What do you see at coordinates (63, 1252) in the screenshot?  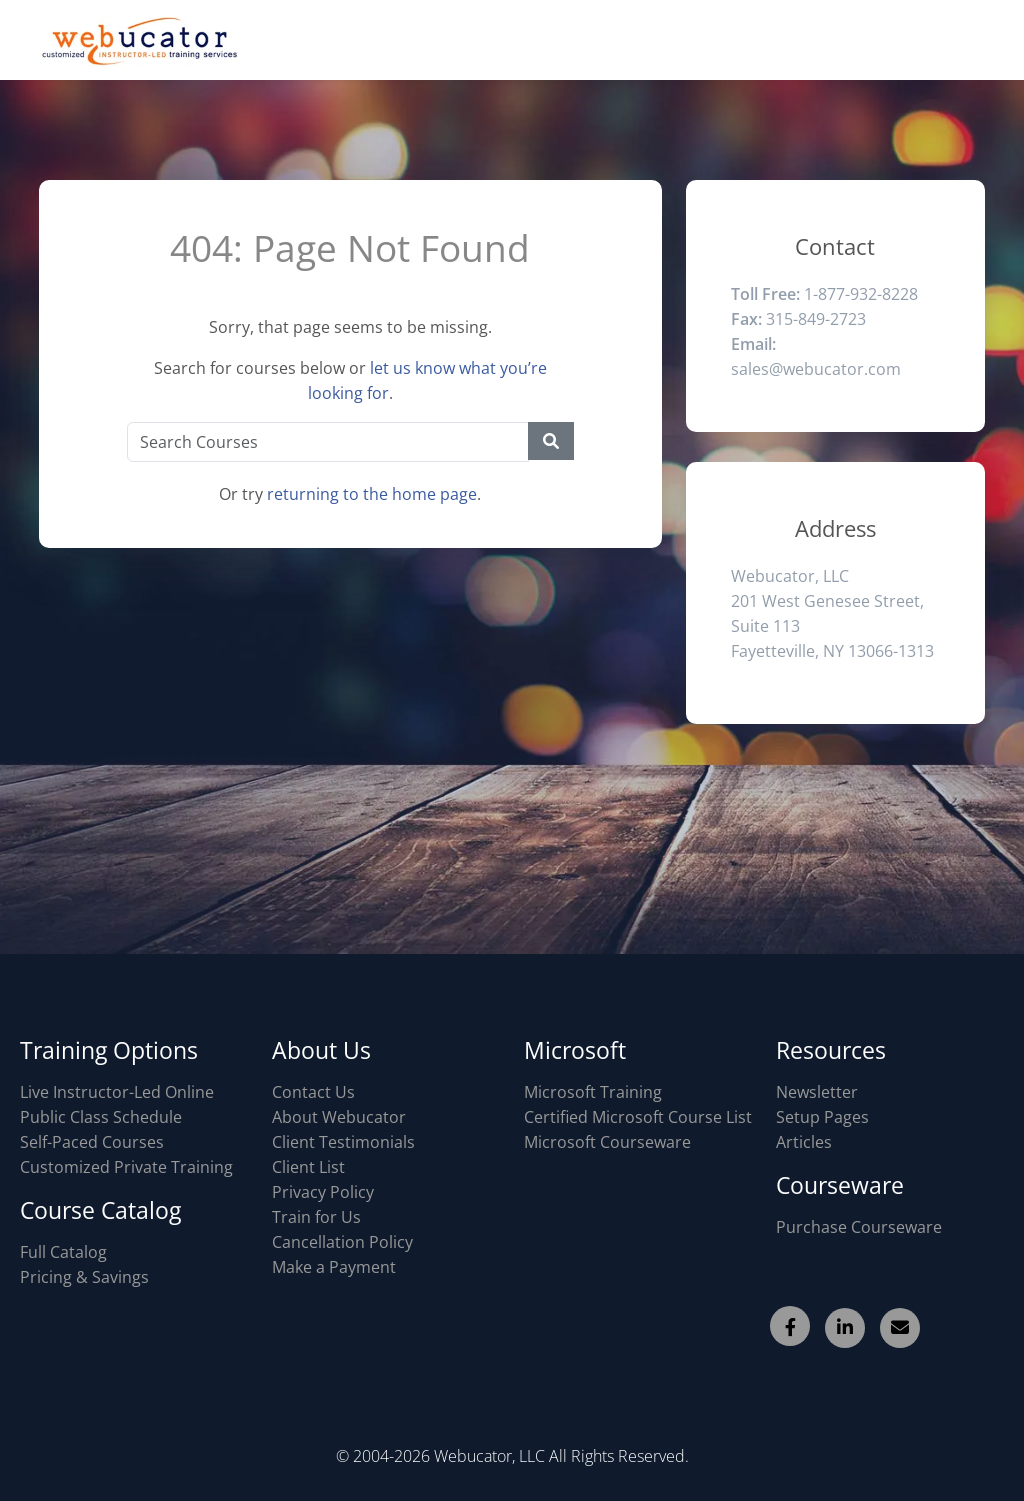 I see `Full Catalog` at bounding box center [63, 1252].